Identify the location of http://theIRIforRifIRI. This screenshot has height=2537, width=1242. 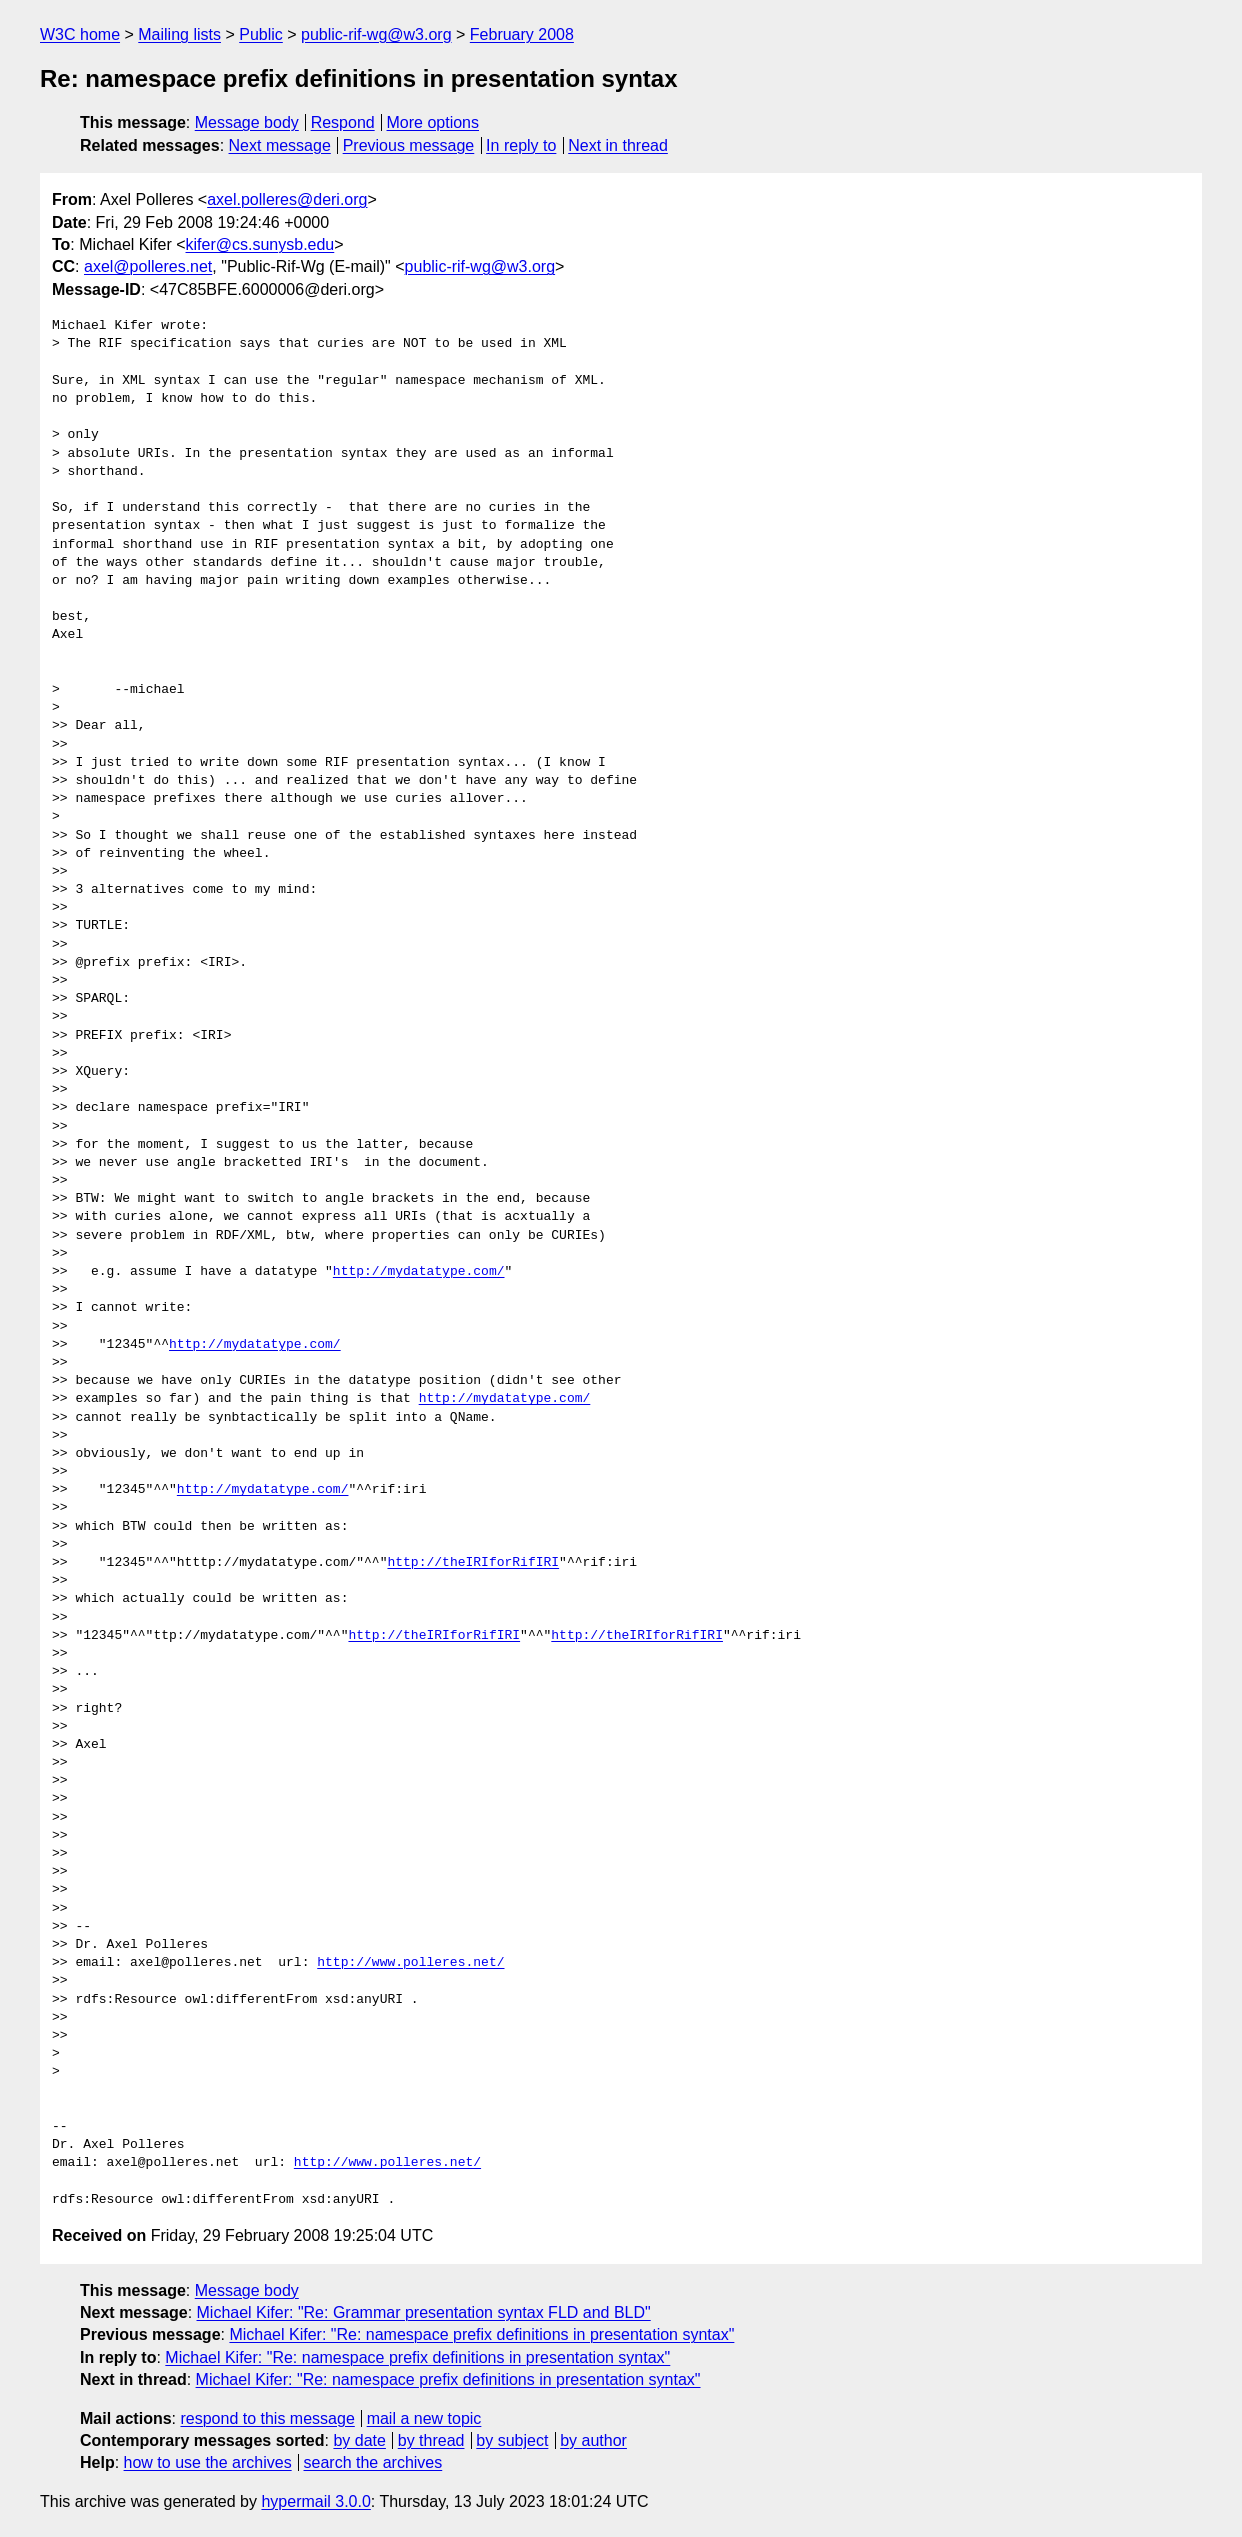
(473, 1563).